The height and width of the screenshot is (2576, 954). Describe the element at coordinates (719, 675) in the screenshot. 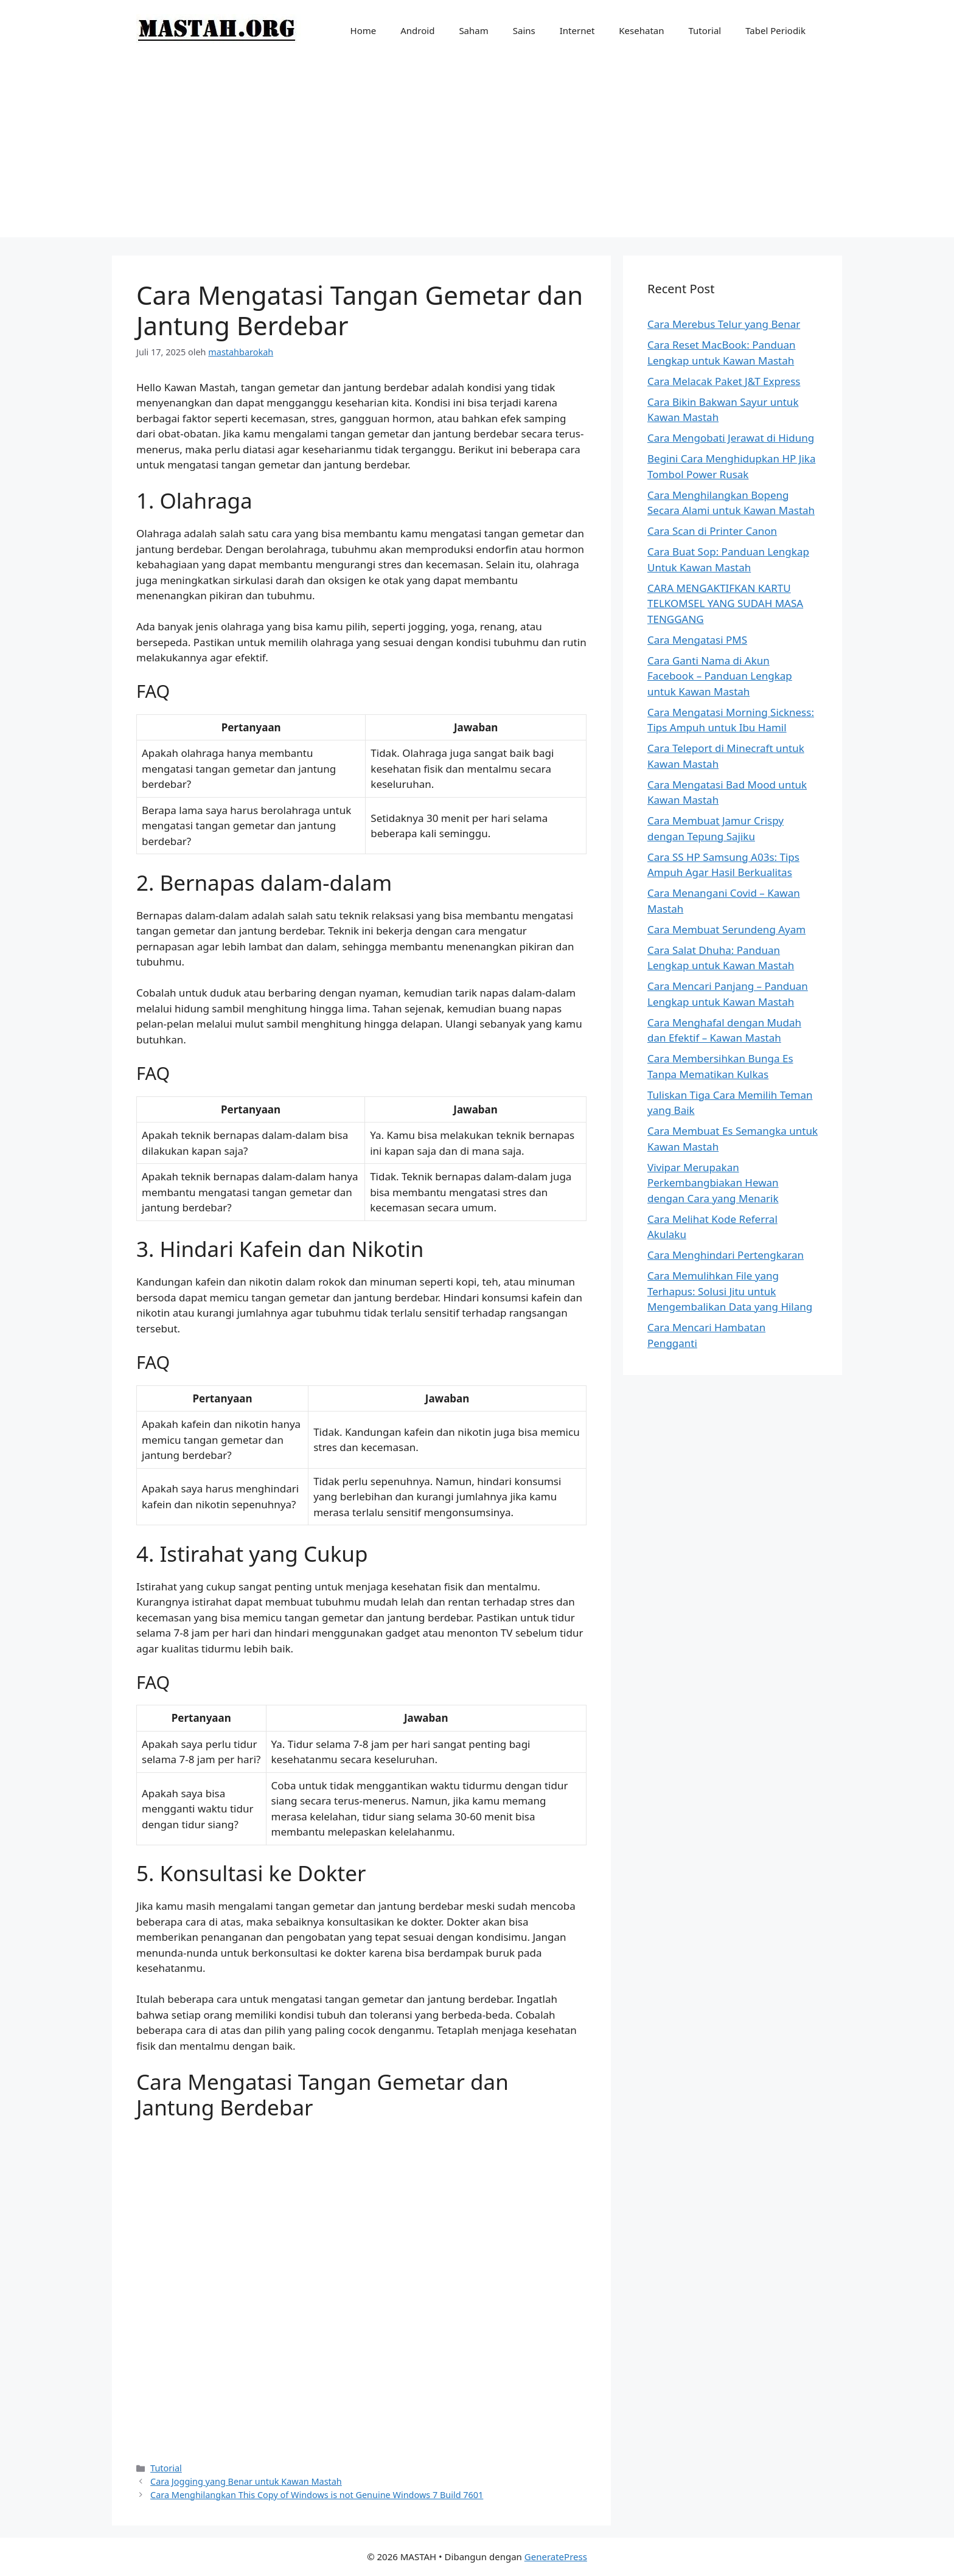

I see `Cara Ganti Nama di Akun Facebook – Panduan Lengkap untuk Kawan Mastah` at that location.